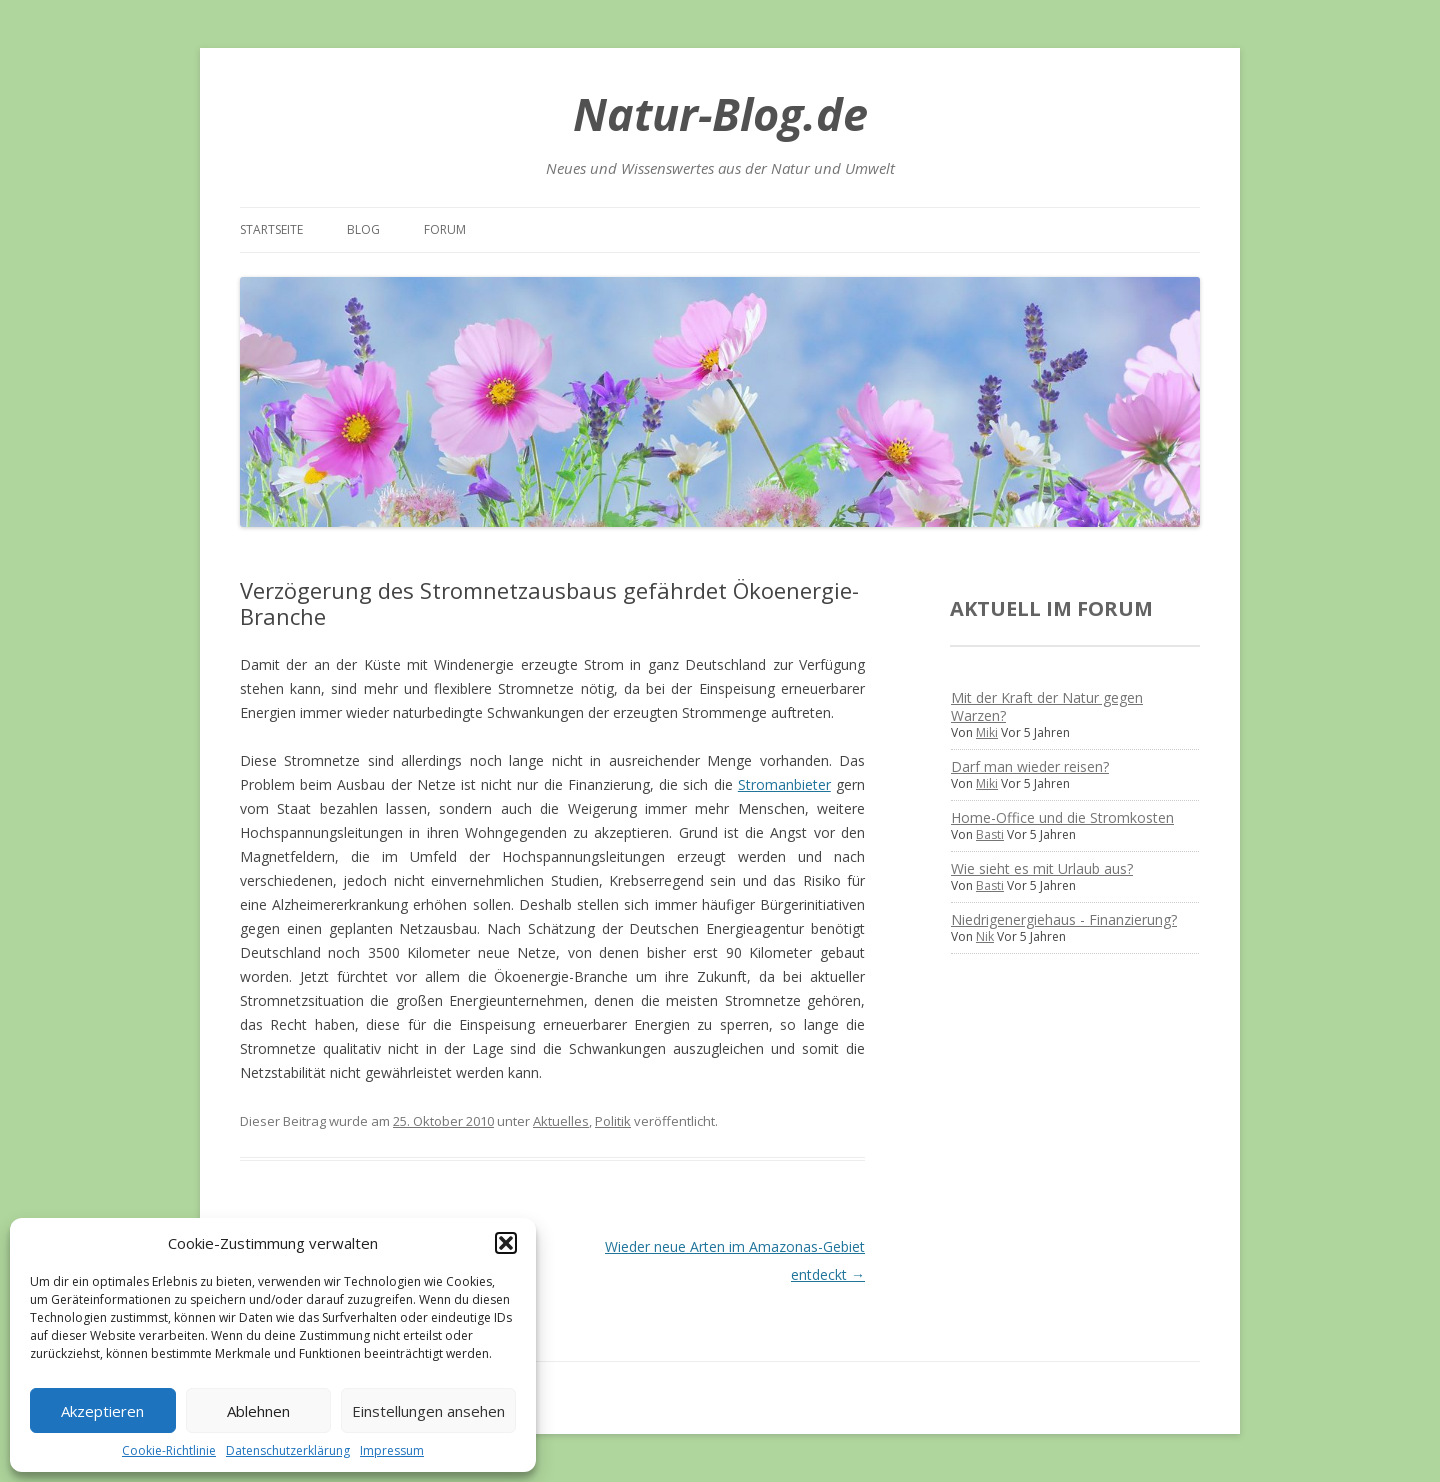 The width and height of the screenshot is (1440, 1482). I want to click on Natur-Blog.de, so click(720, 113).